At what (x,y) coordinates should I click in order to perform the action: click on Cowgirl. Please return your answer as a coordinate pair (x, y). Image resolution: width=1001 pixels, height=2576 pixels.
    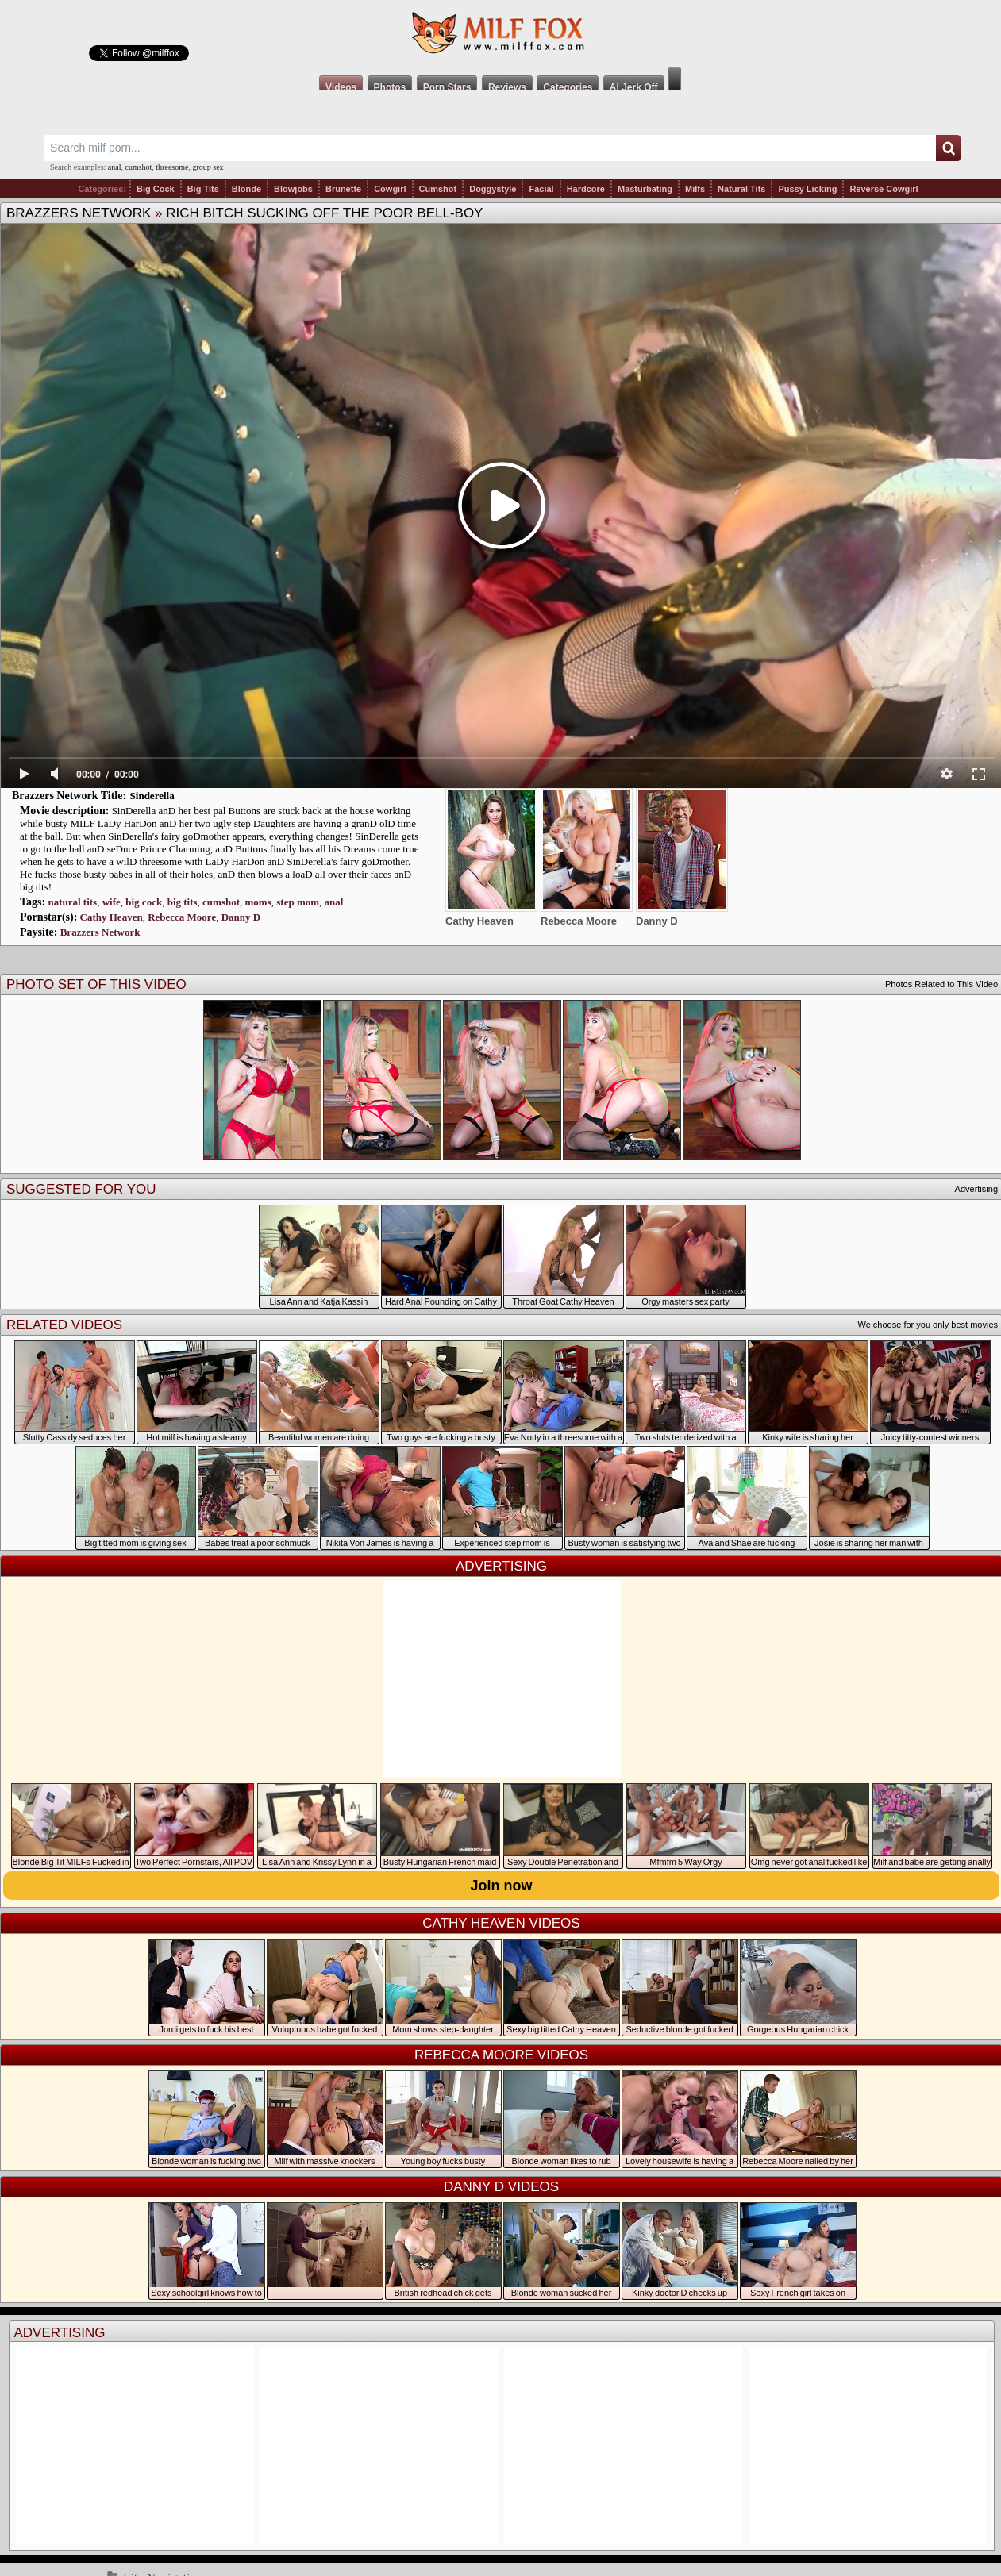
    Looking at the image, I should click on (390, 189).